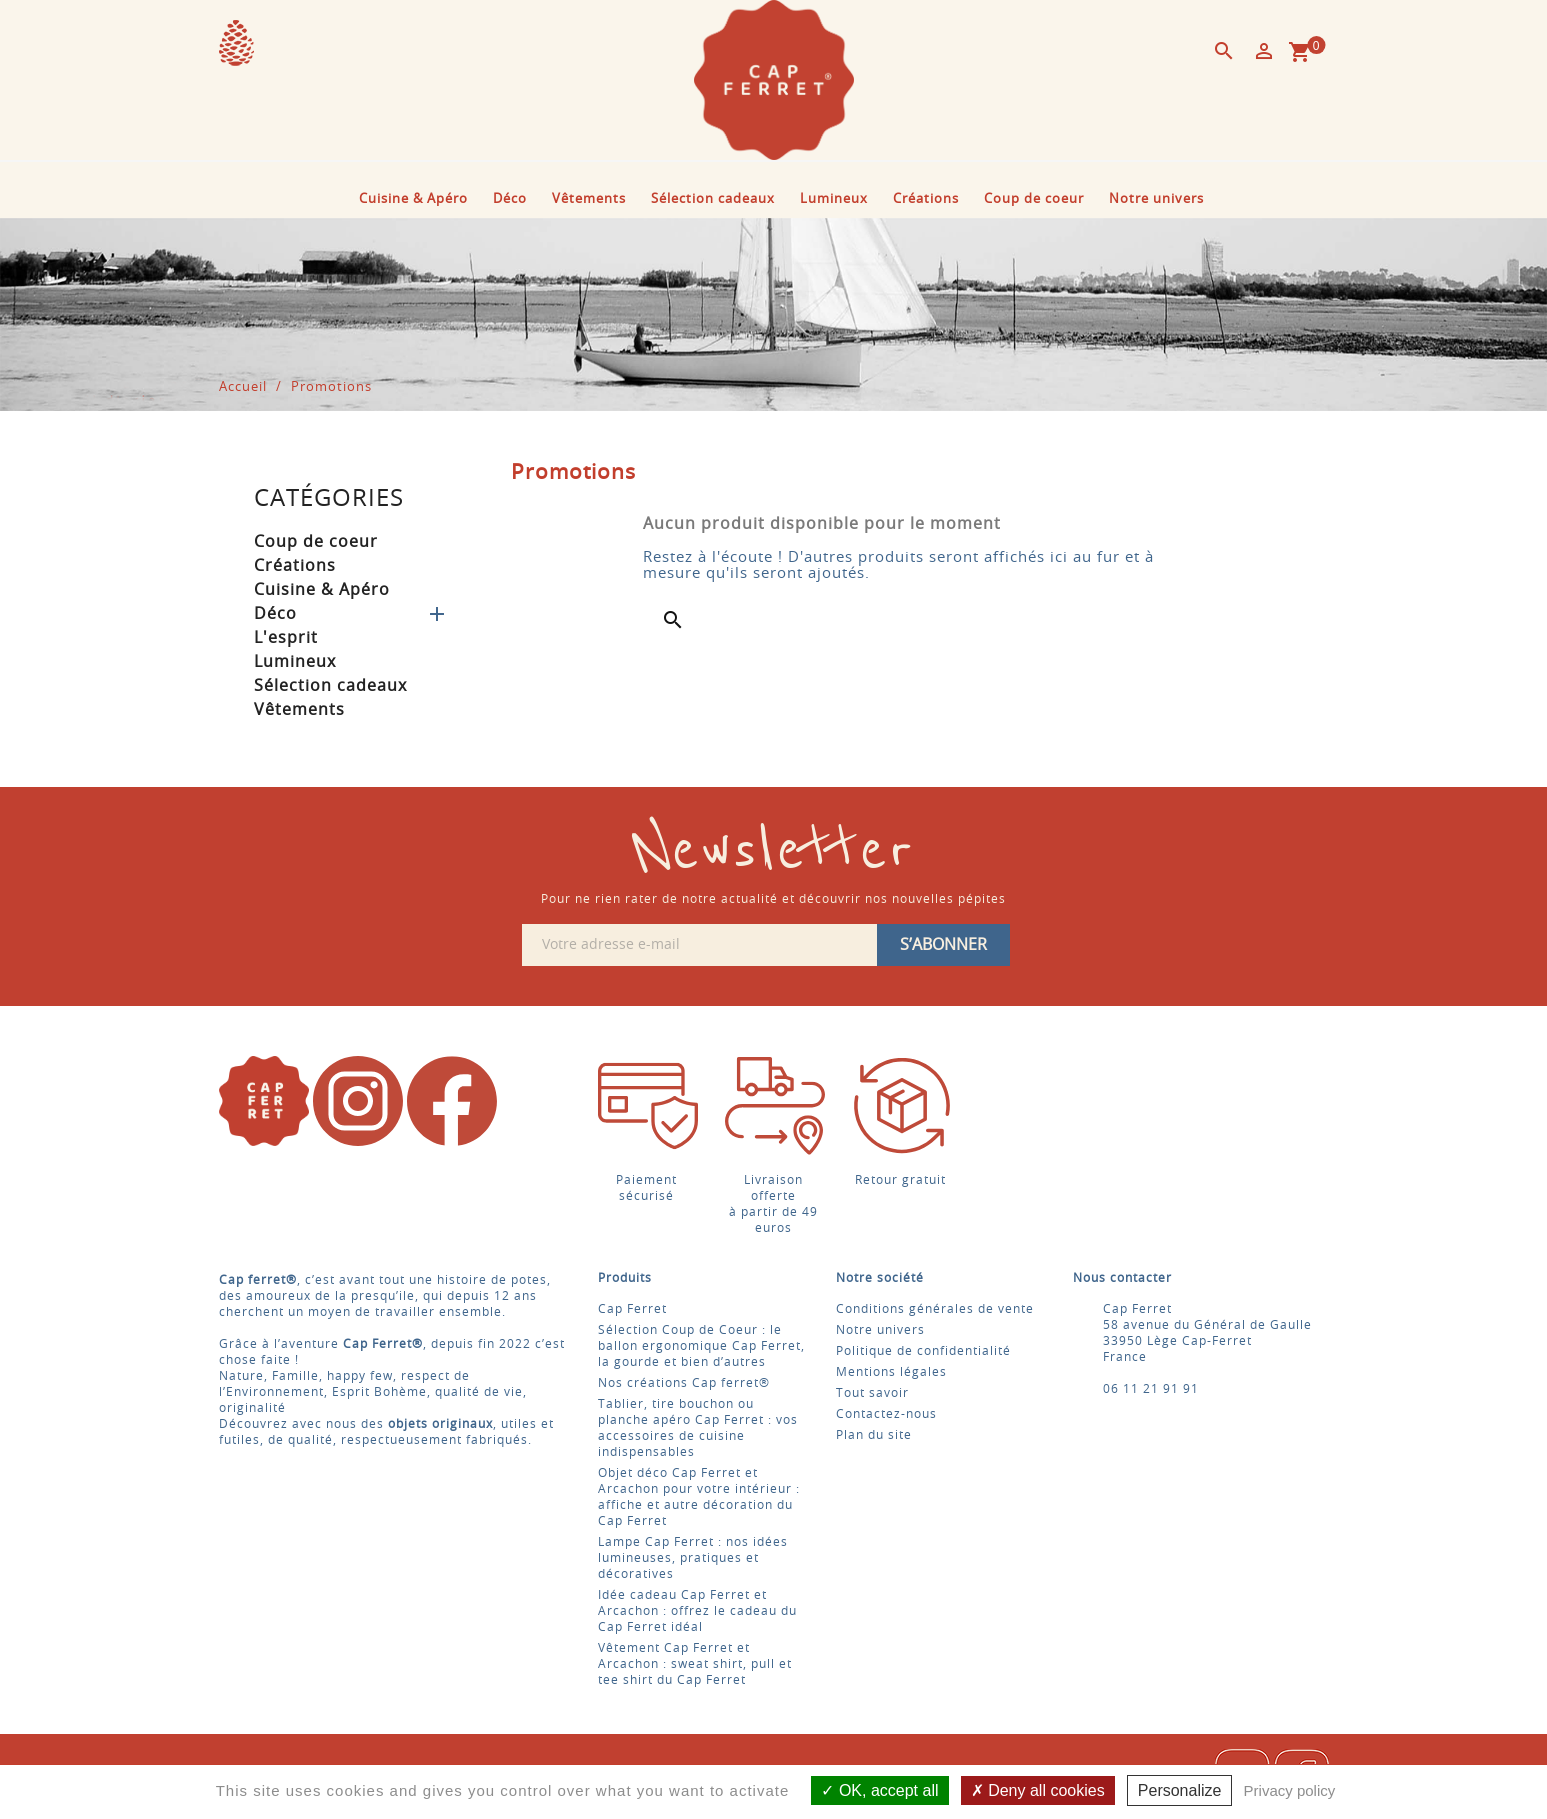 The image size is (1547, 1819). I want to click on Conditions générales de vente, so click(935, 1309).